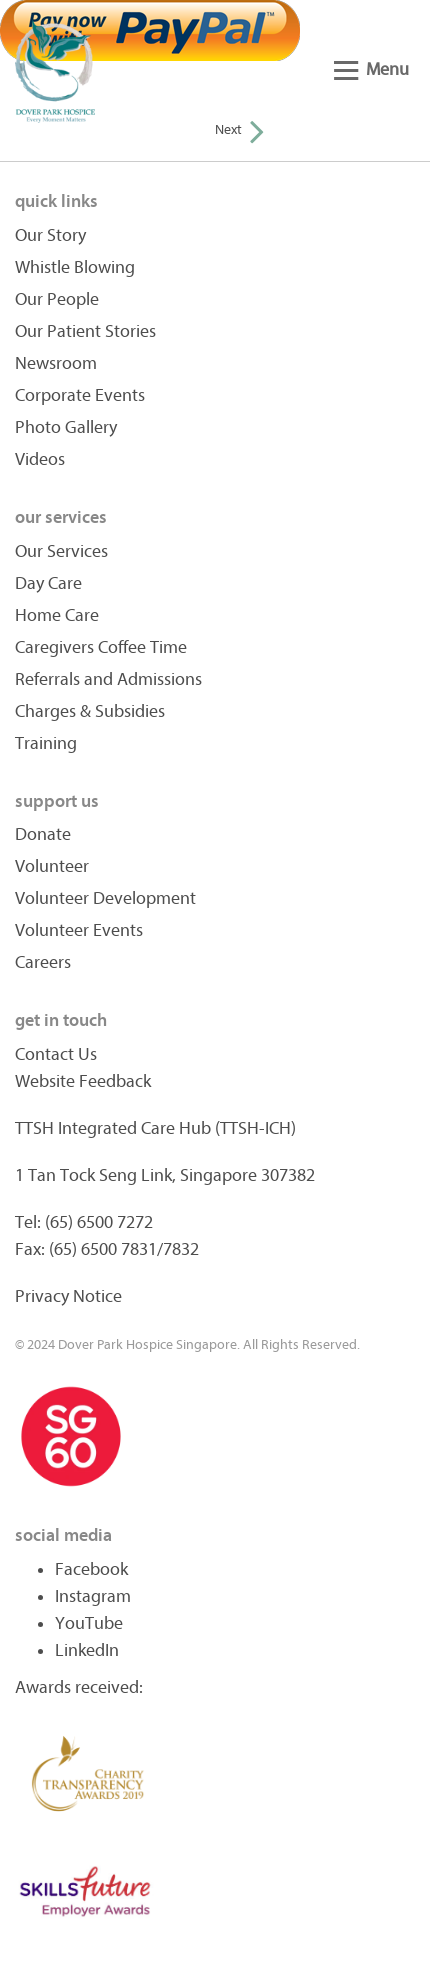 This screenshot has height=1971, width=430. Describe the element at coordinates (108, 679) in the screenshot. I see `Referrals and Admissions` at that location.